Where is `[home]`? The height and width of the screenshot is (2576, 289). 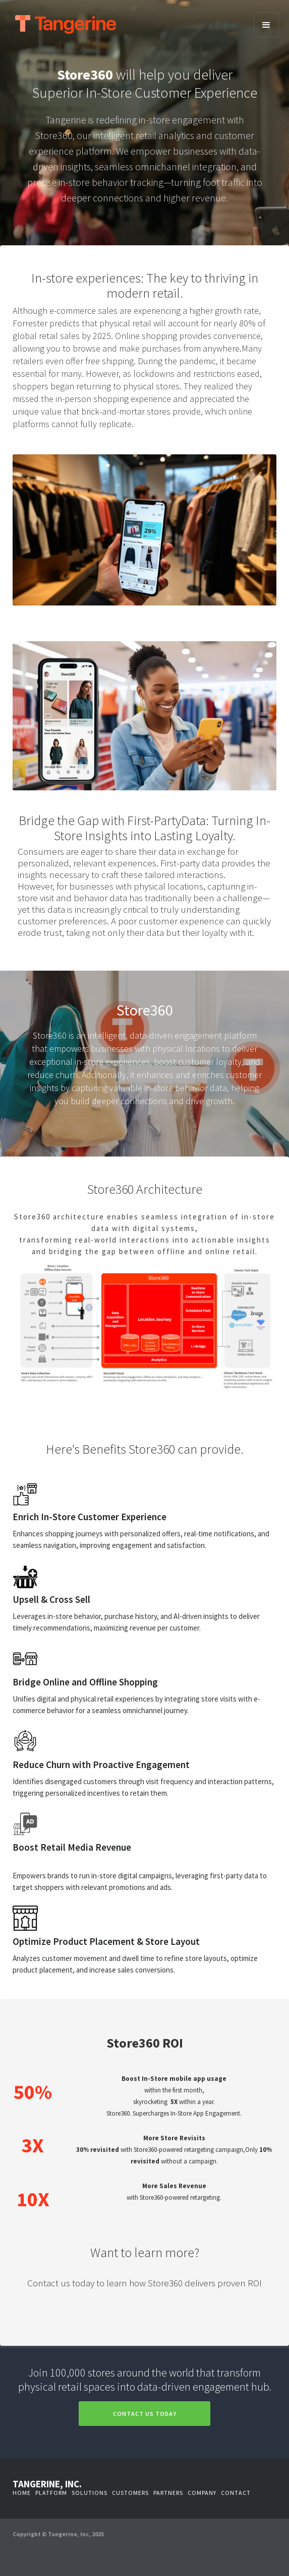
[home] is located at coordinates (147, 24).